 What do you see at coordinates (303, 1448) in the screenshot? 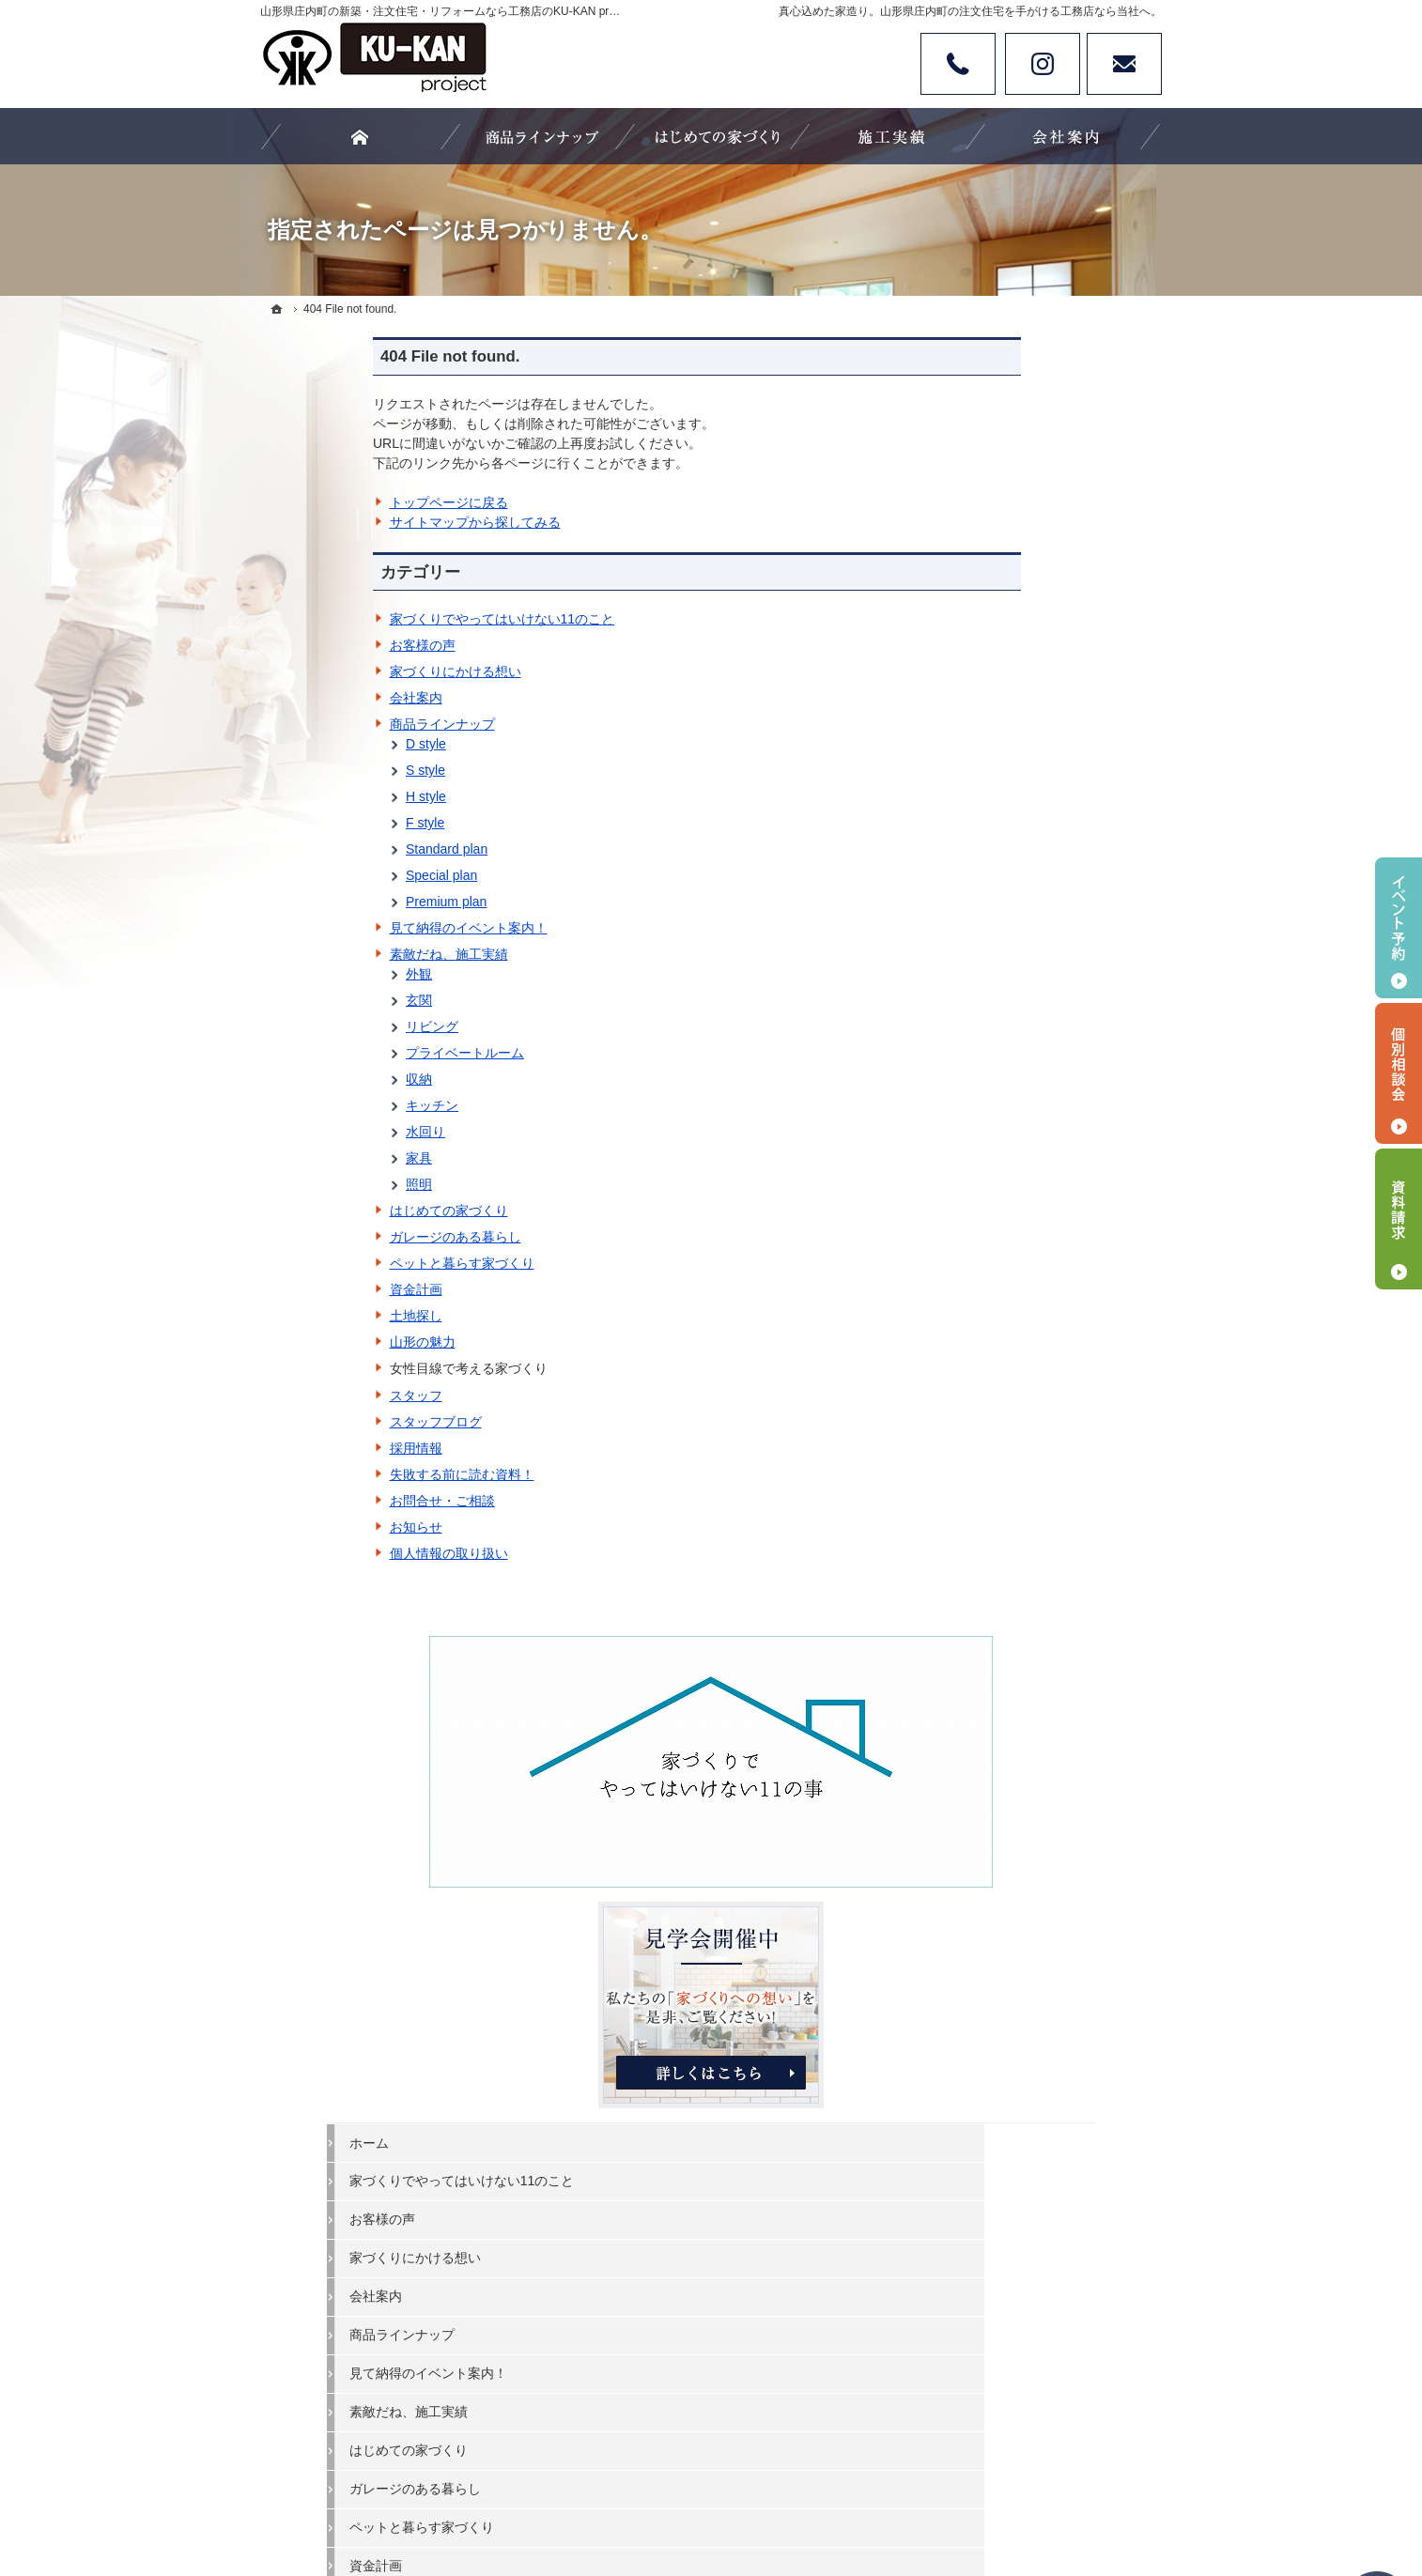
I see `採用情報` at bounding box center [303, 1448].